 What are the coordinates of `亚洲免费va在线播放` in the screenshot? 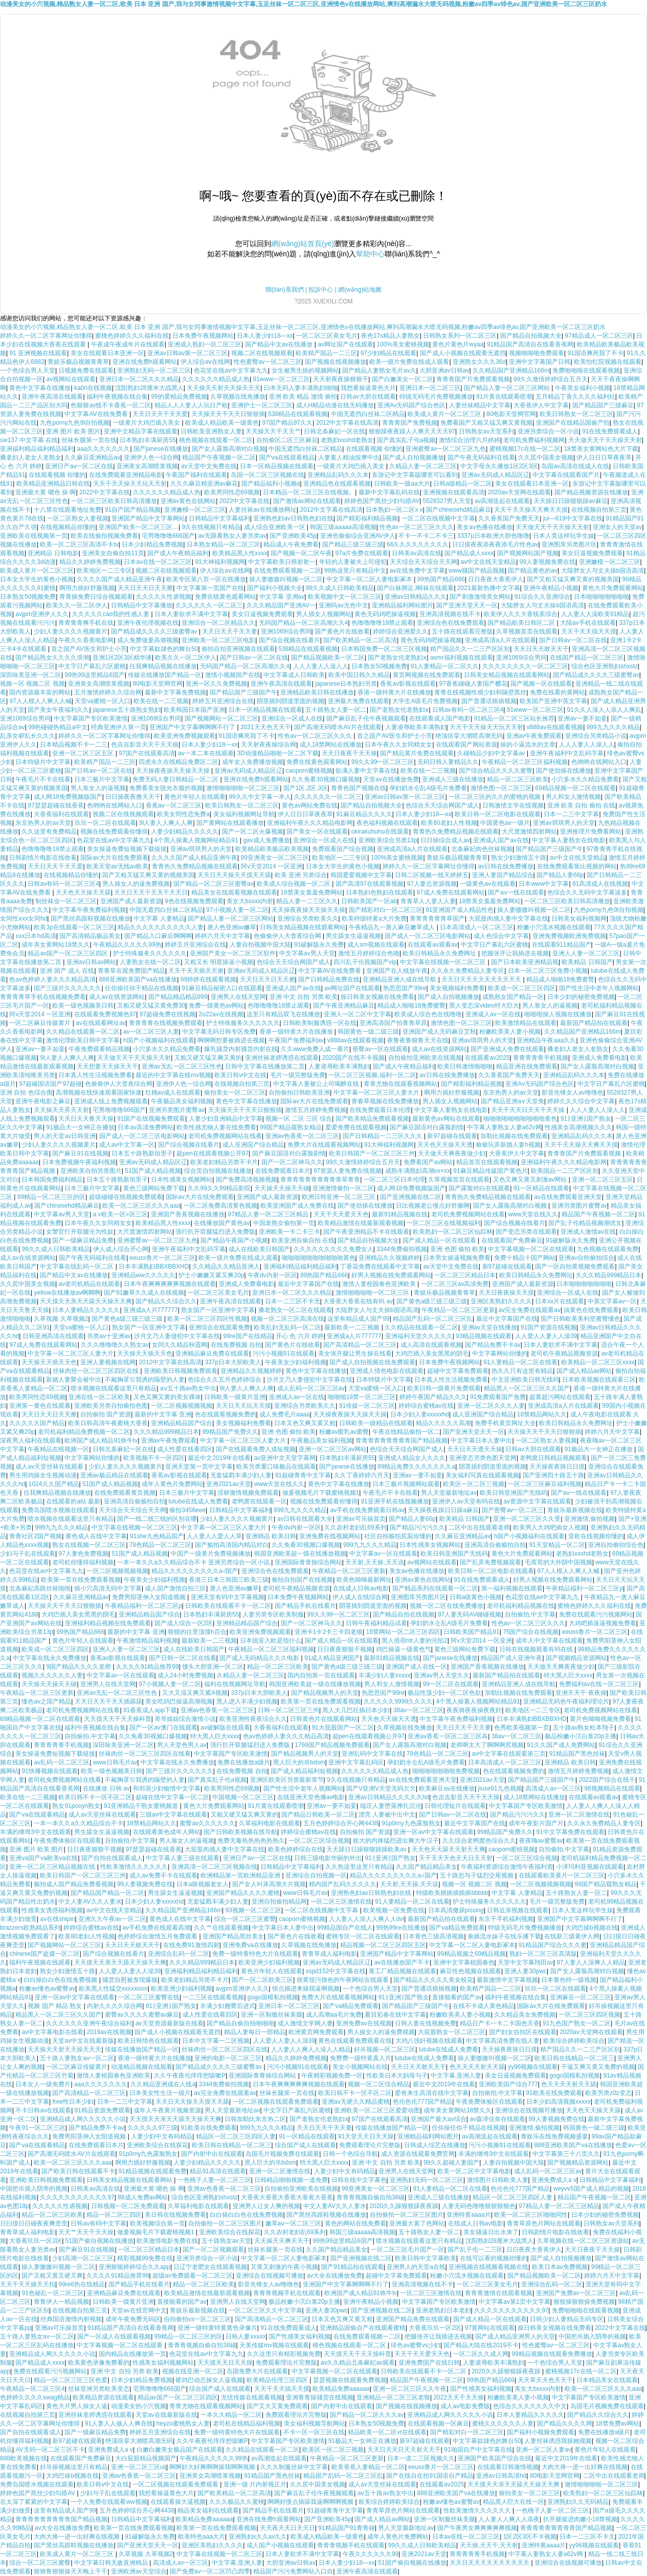 It's located at (250, 1945).